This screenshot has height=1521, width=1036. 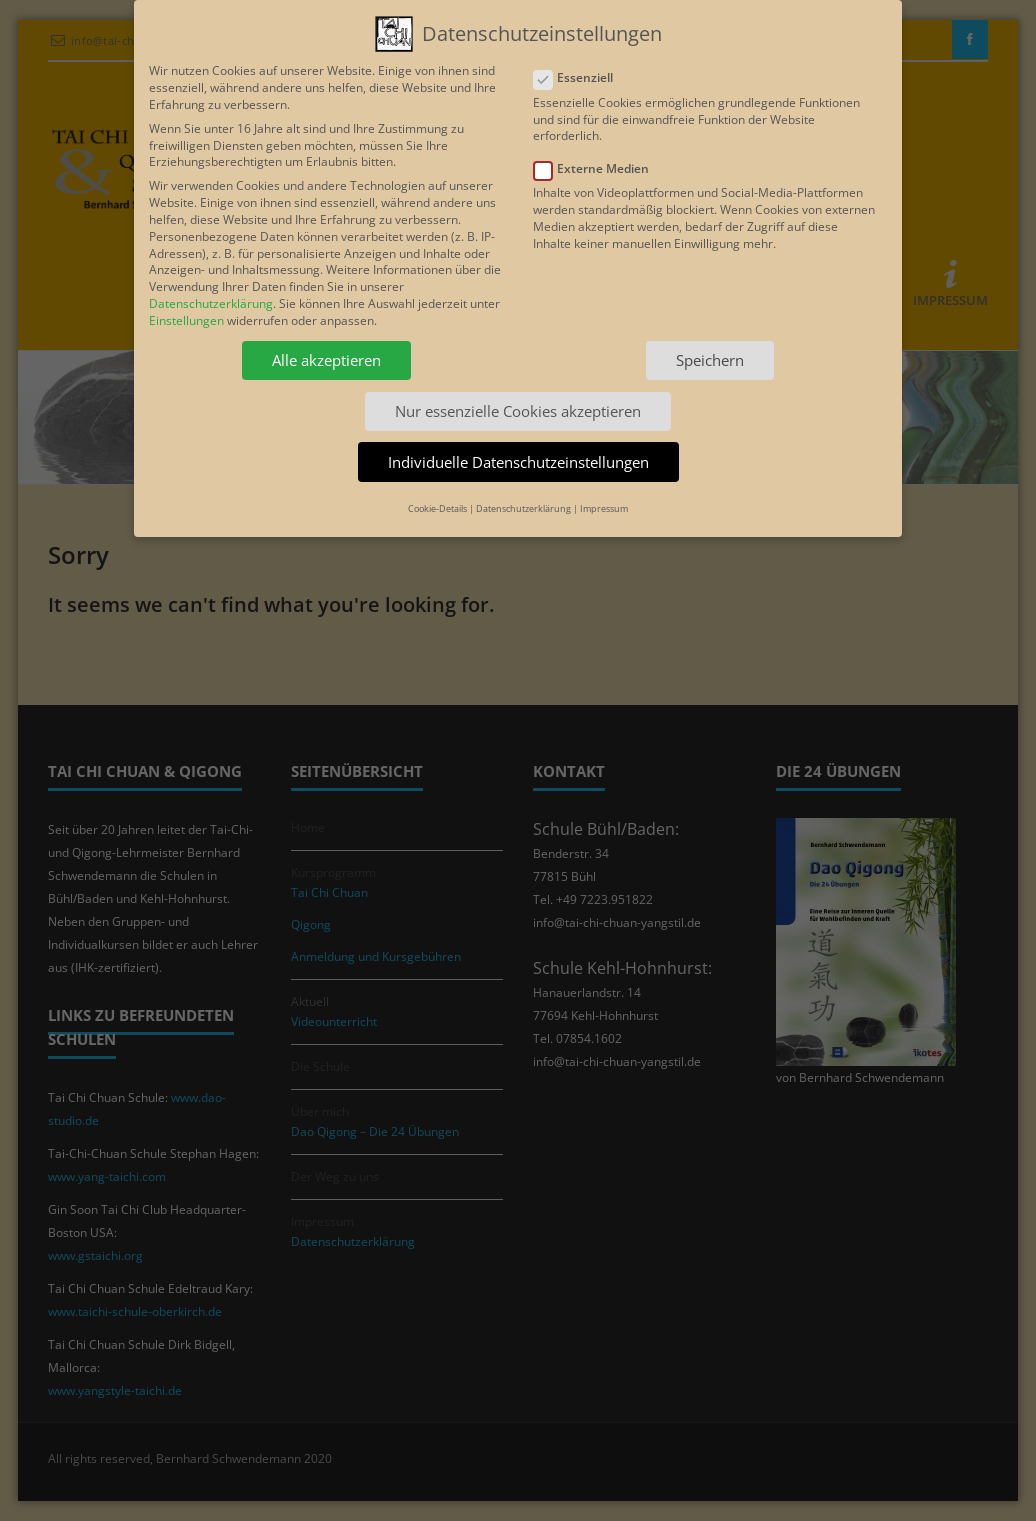 I want to click on Impressum [button], so click(x=604, y=501).